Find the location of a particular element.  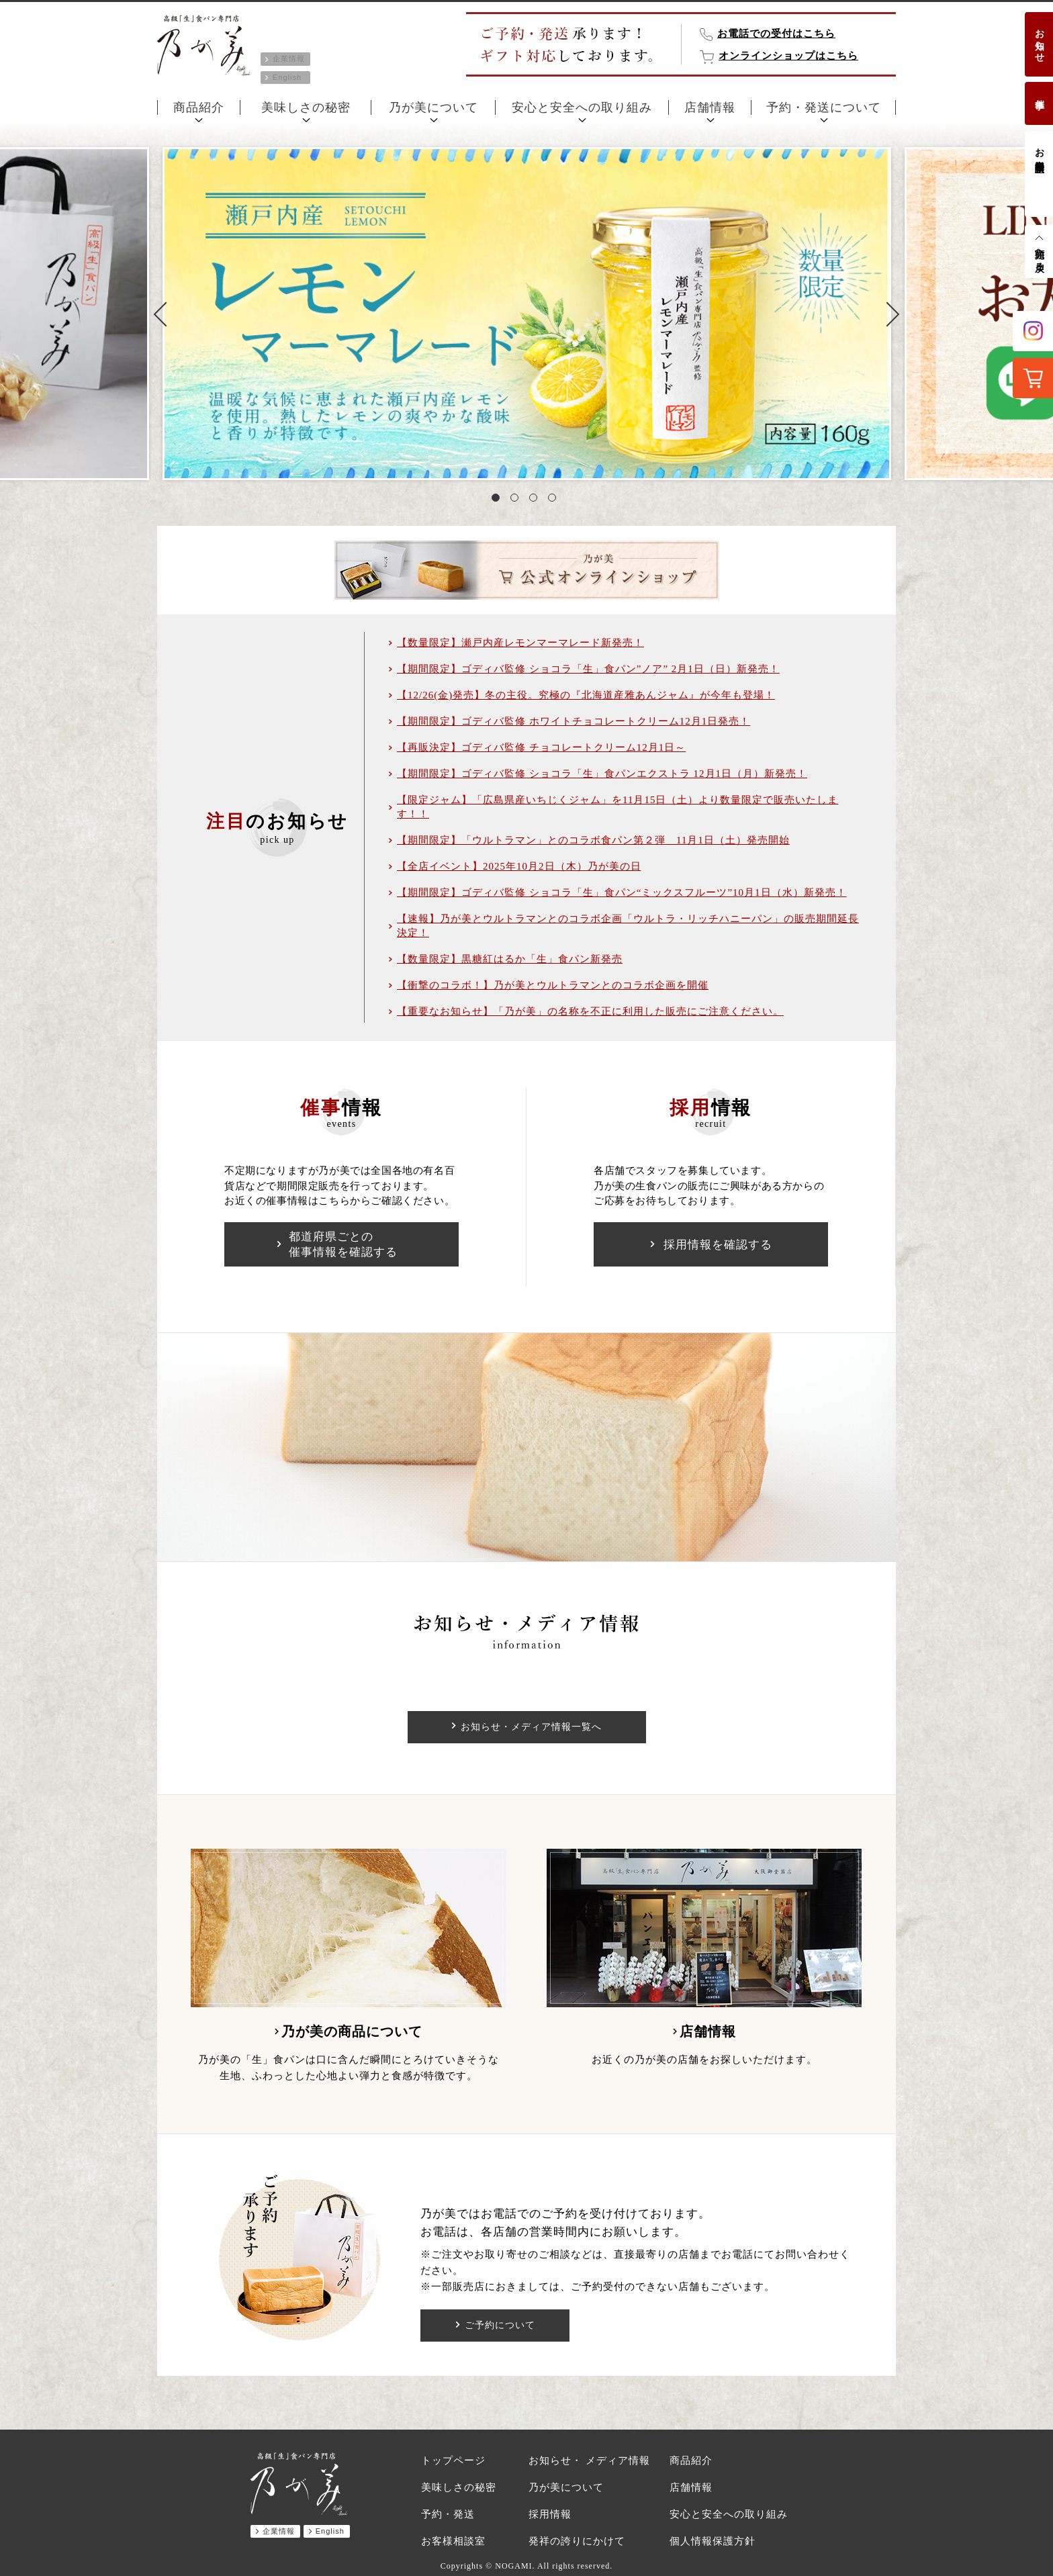

個人情報保護方針 is located at coordinates (713, 2541).